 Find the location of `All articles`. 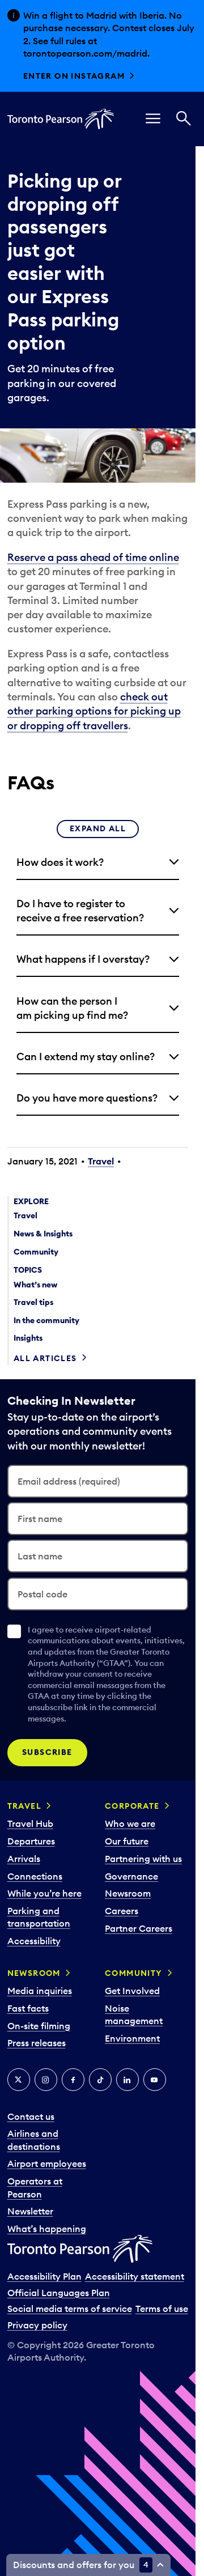

All articles is located at coordinates (45, 1358).